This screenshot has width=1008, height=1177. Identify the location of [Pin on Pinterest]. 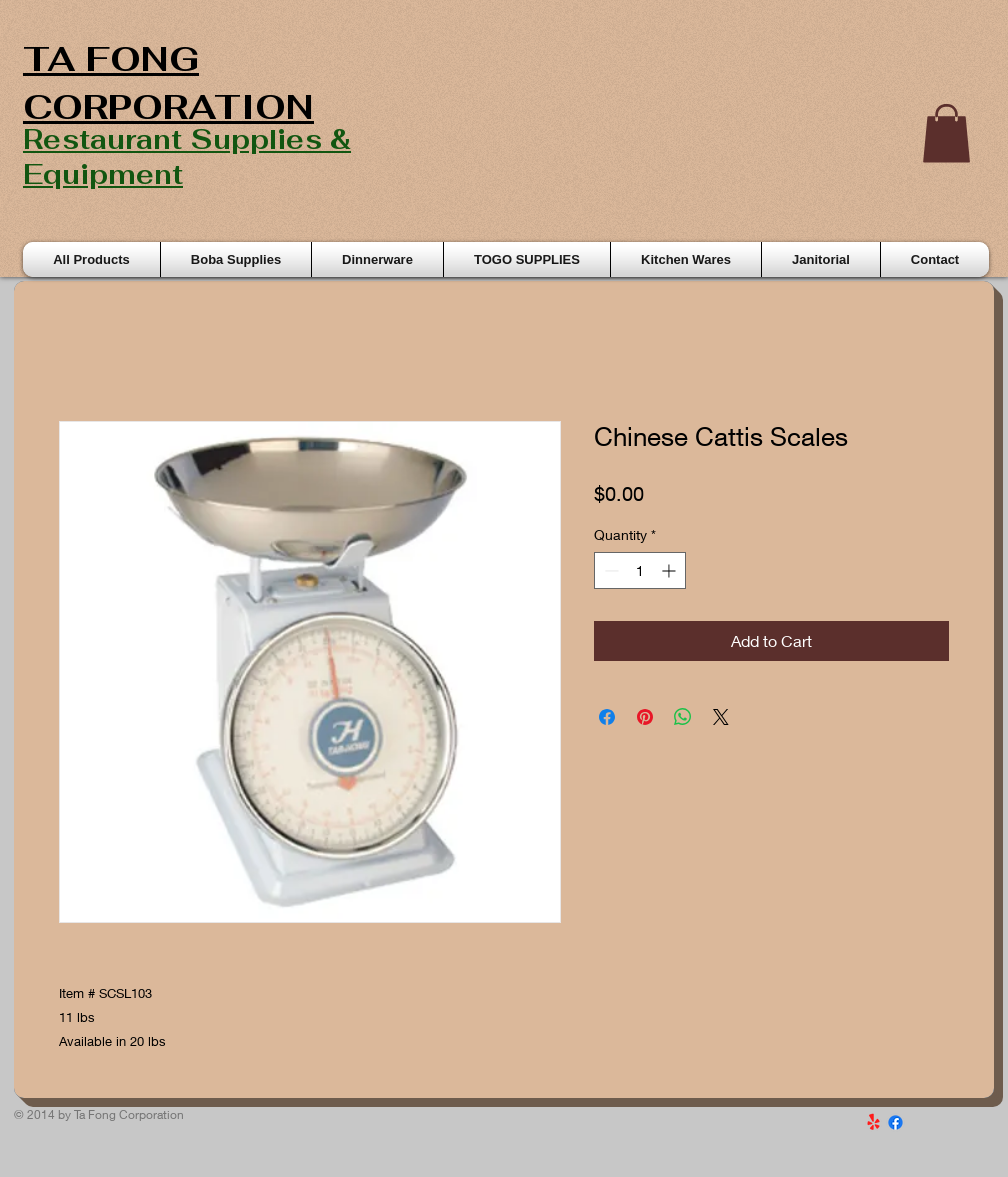
(645, 717).